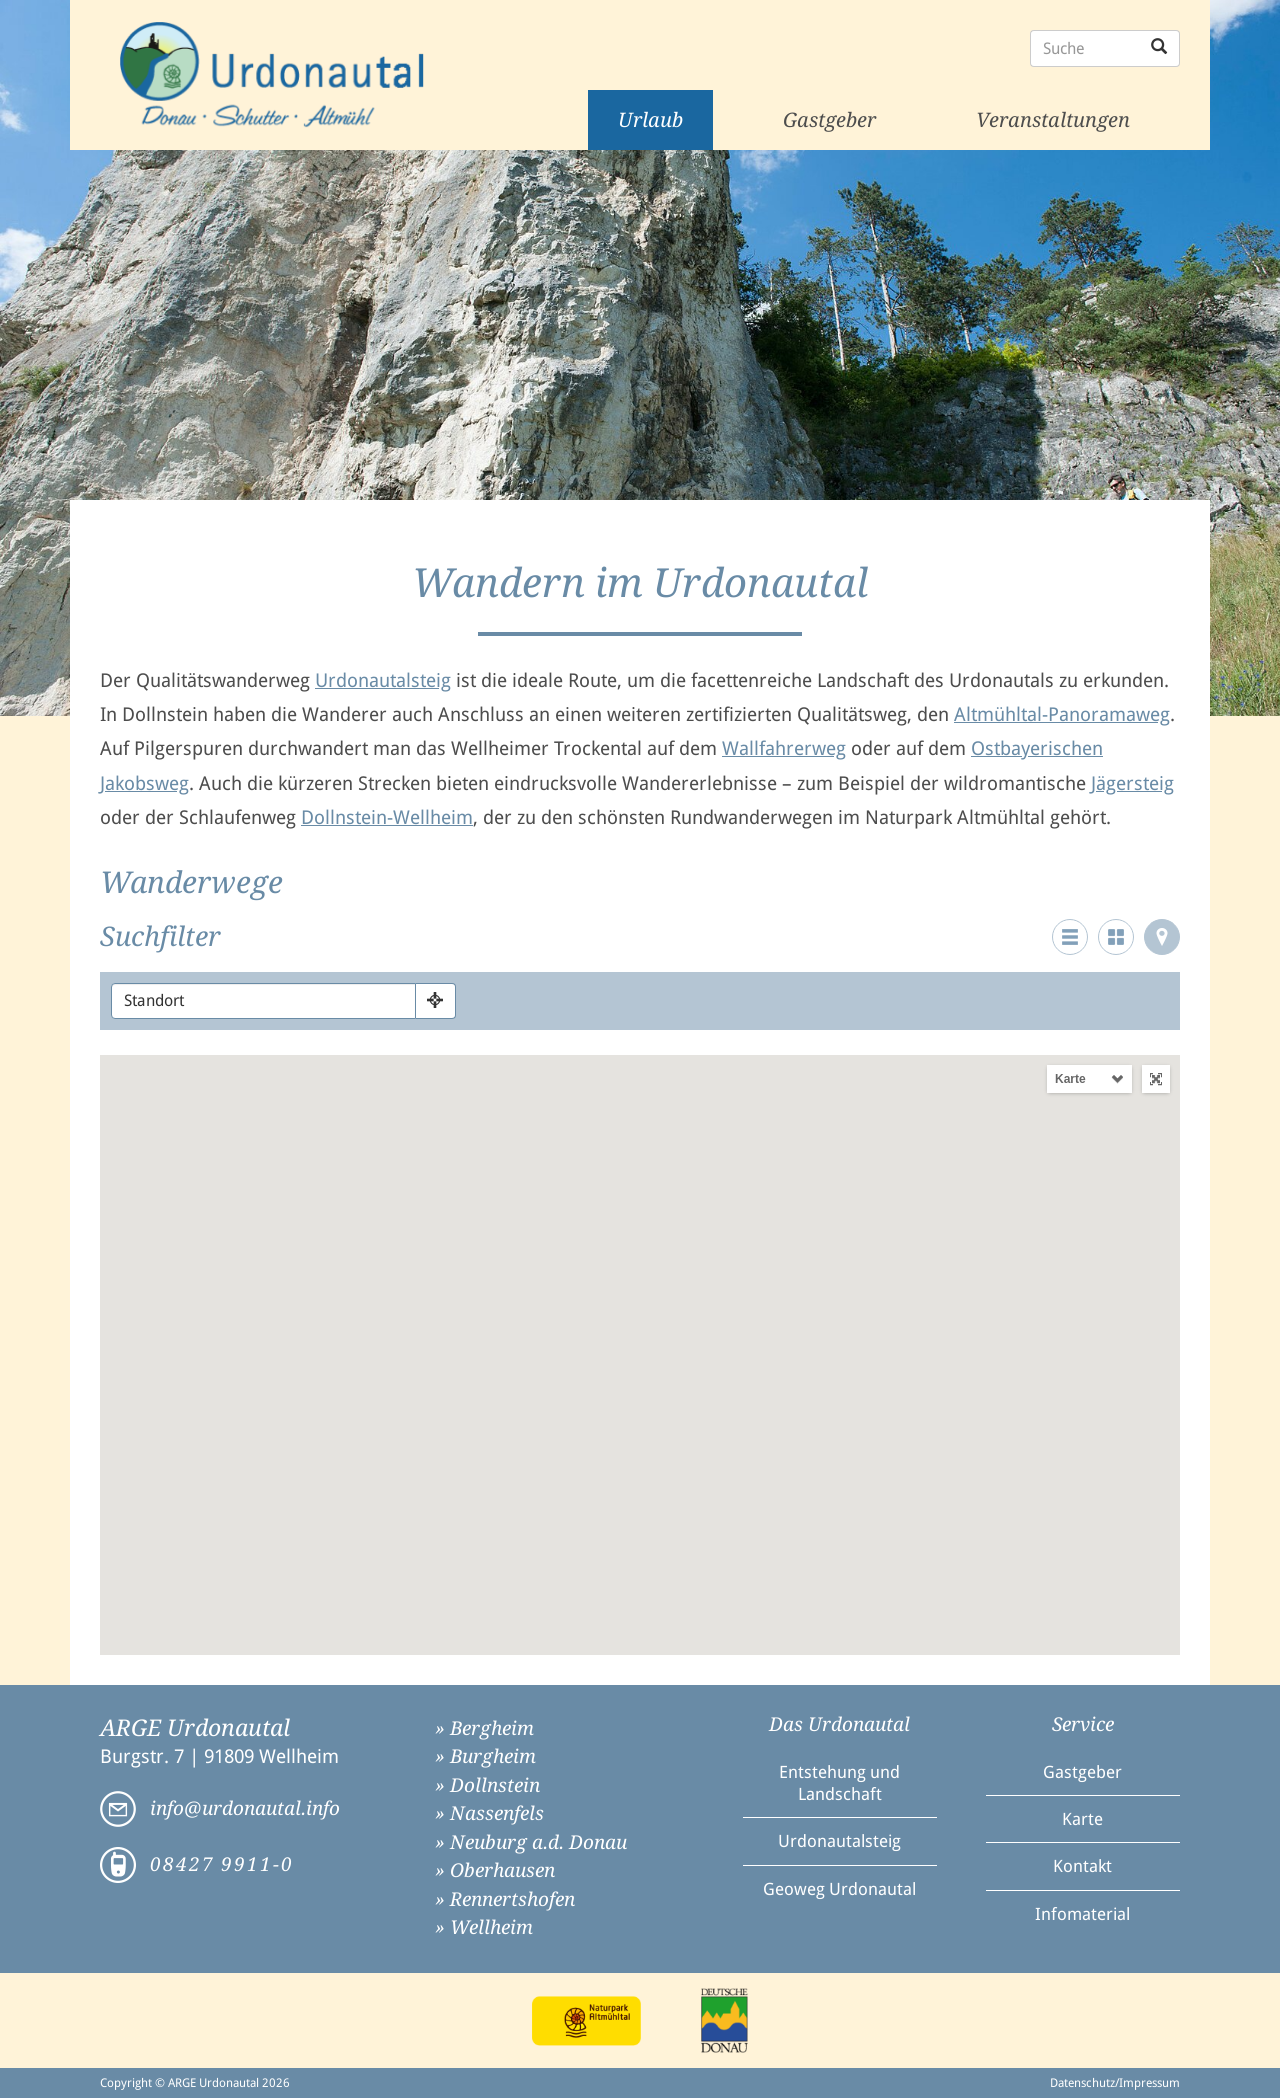  Describe the element at coordinates (487, 1785) in the screenshot. I see `» Dollnstein` at that location.